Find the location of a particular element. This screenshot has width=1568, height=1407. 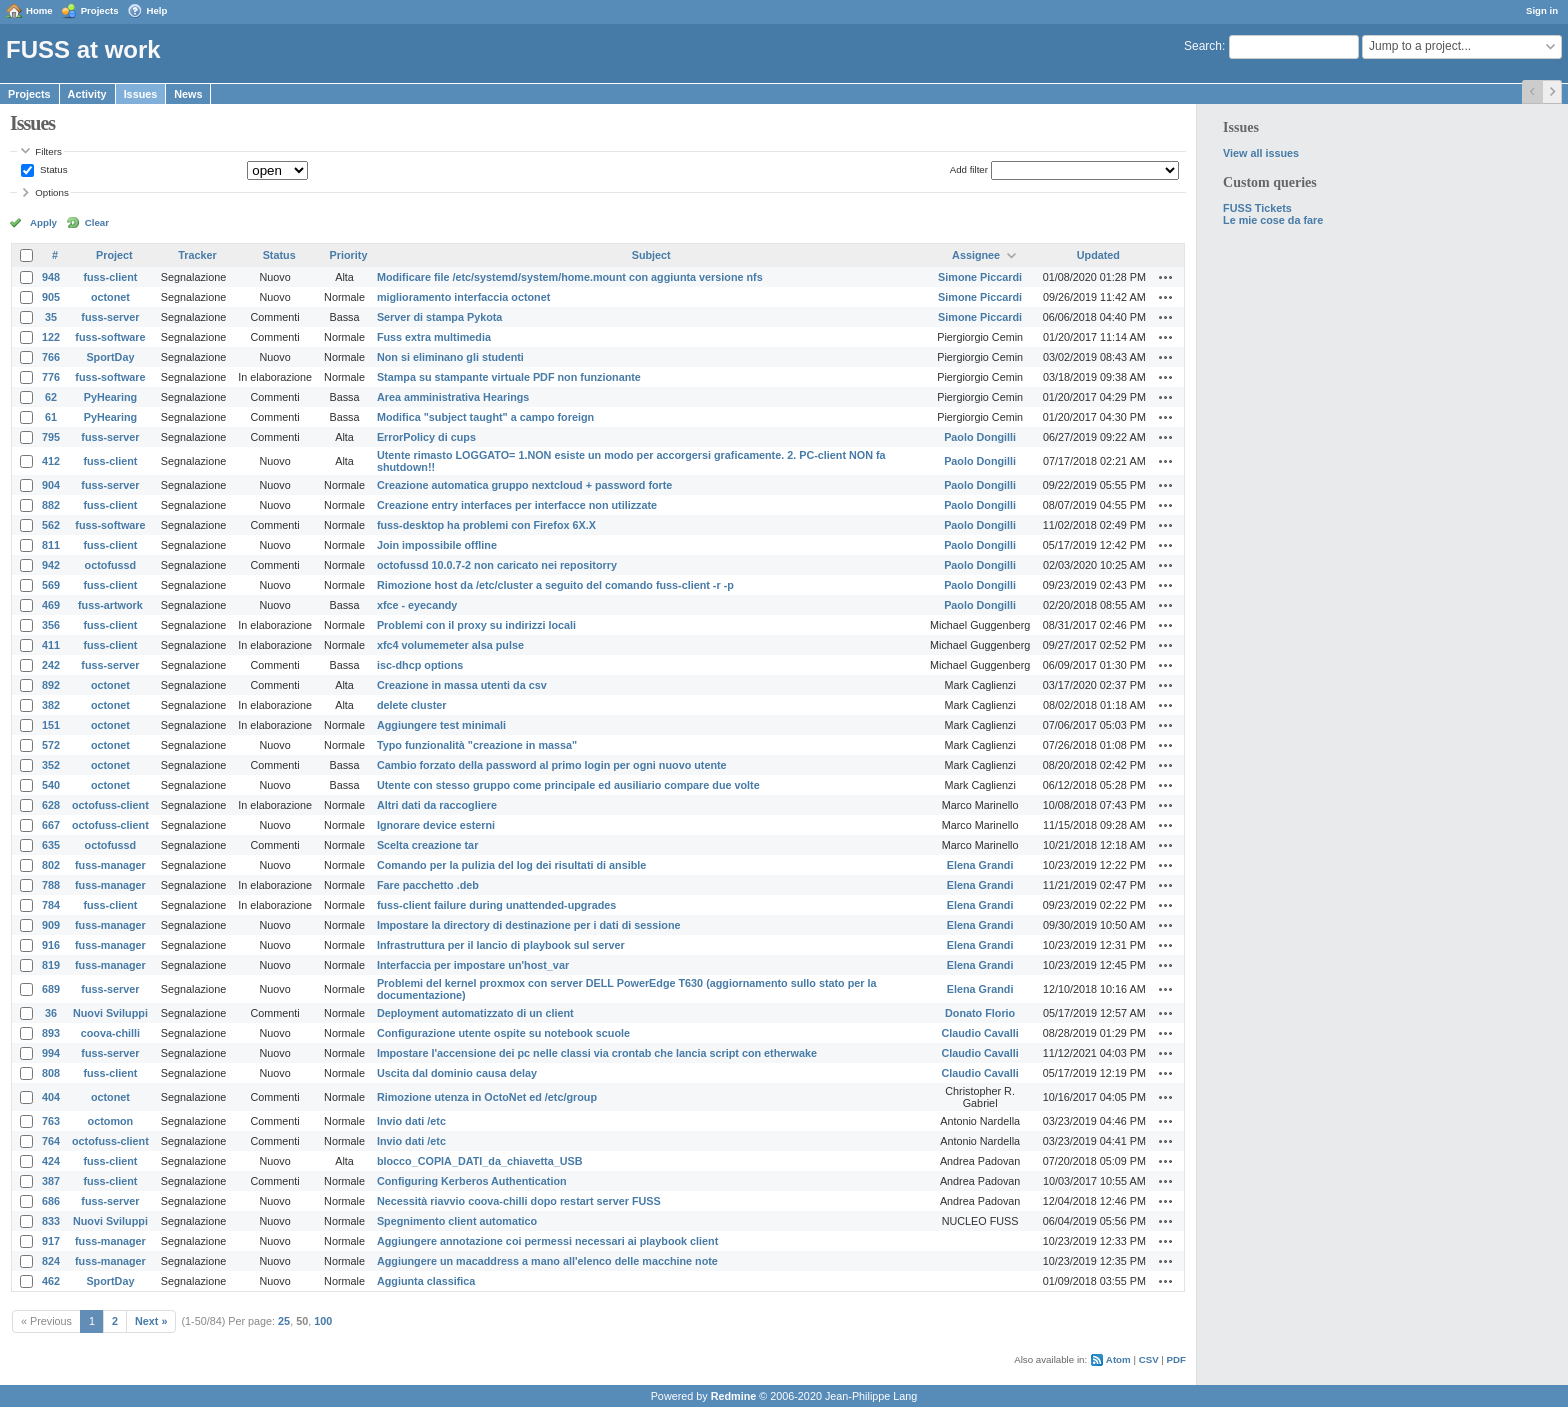

fuss-artwork is located at coordinates (110, 605).